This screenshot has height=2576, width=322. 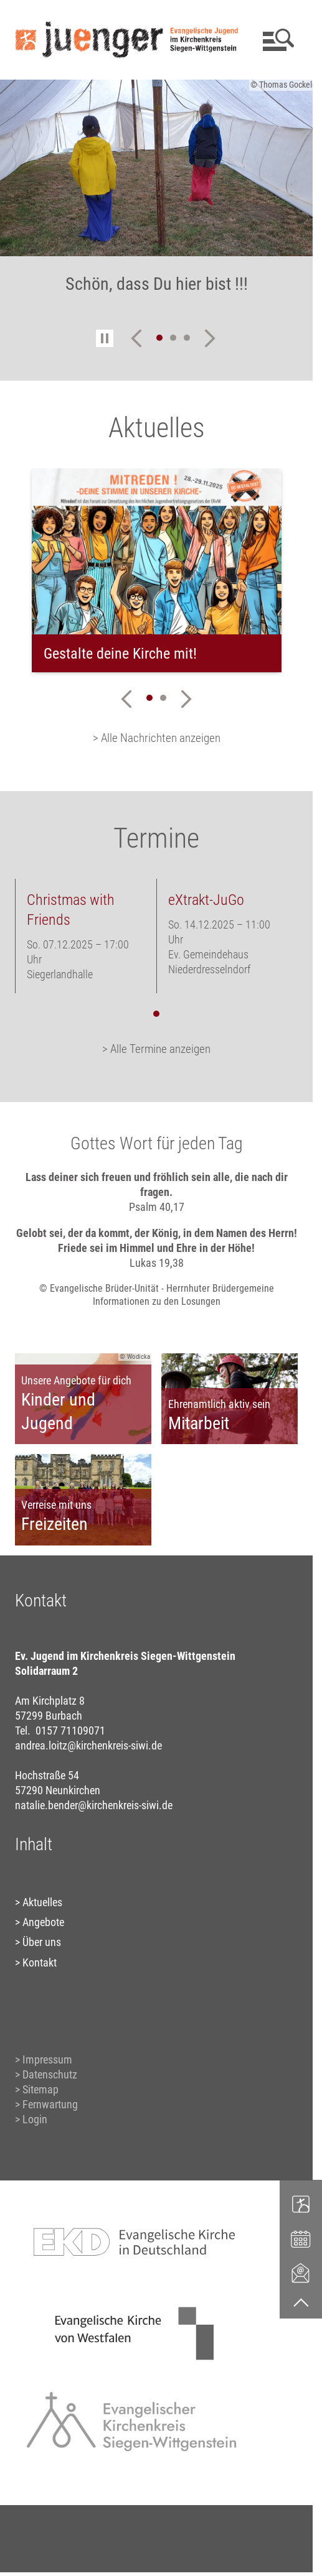 What do you see at coordinates (41, 1941) in the screenshot?
I see `Über uns` at bounding box center [41, 1941].